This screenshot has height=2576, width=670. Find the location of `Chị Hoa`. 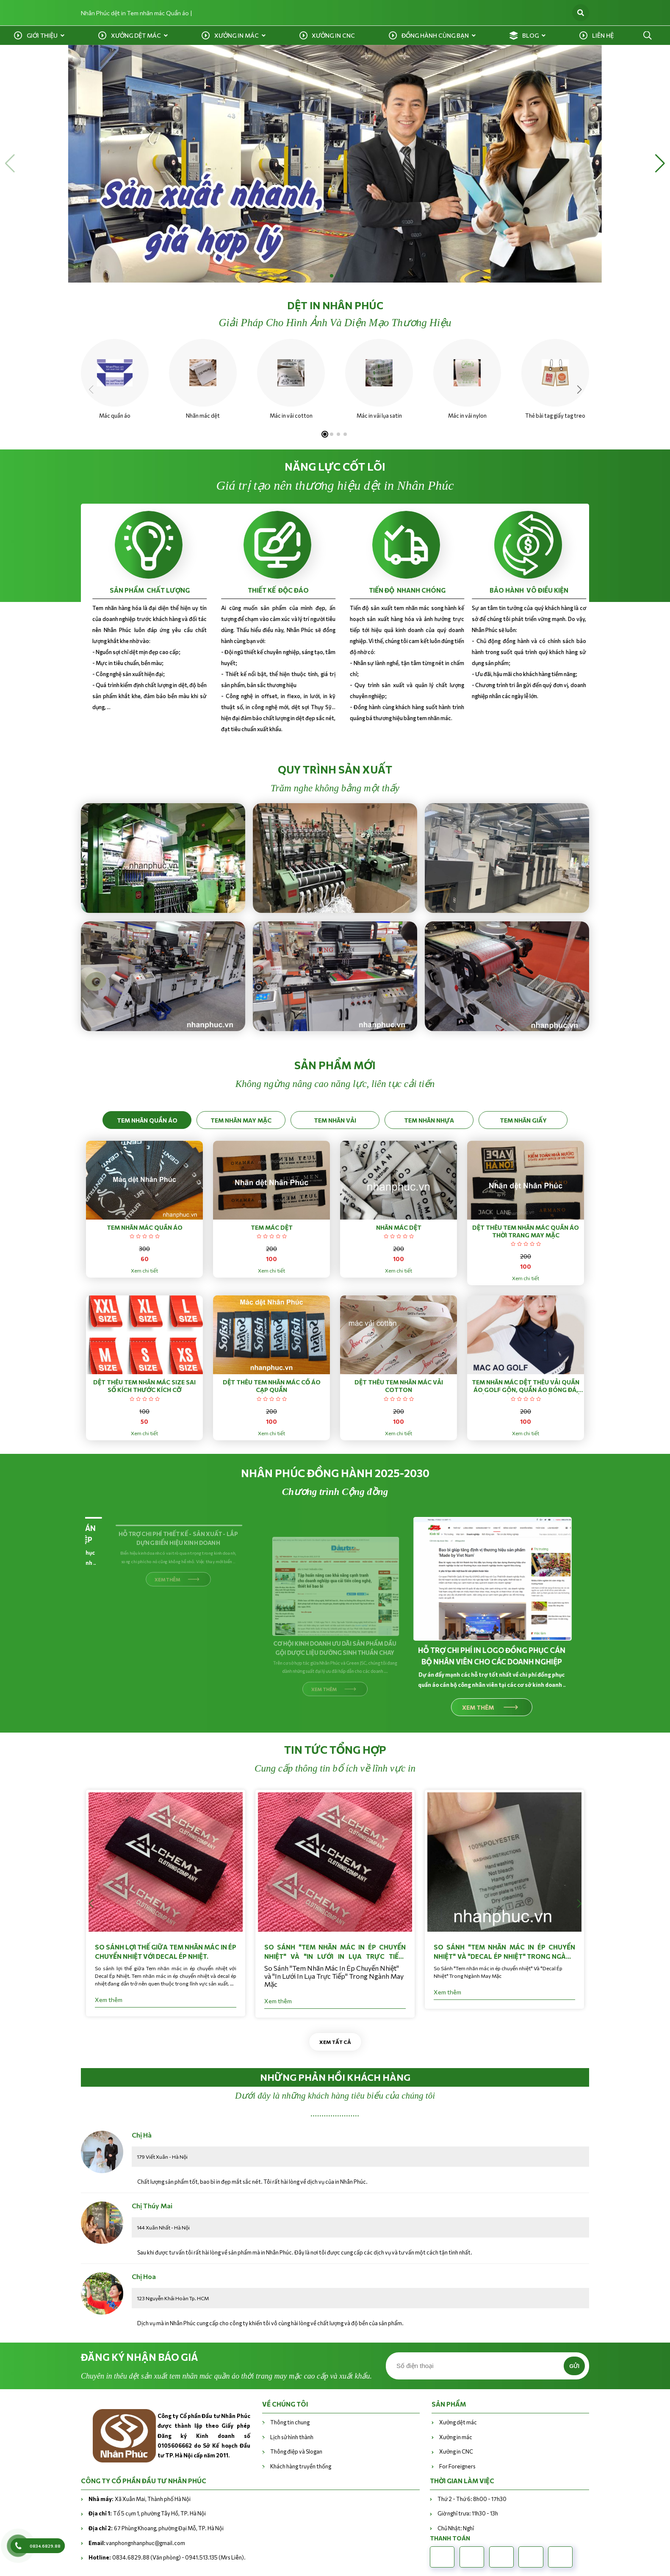

Chị Hoa is located at coordinates (144, 2276).